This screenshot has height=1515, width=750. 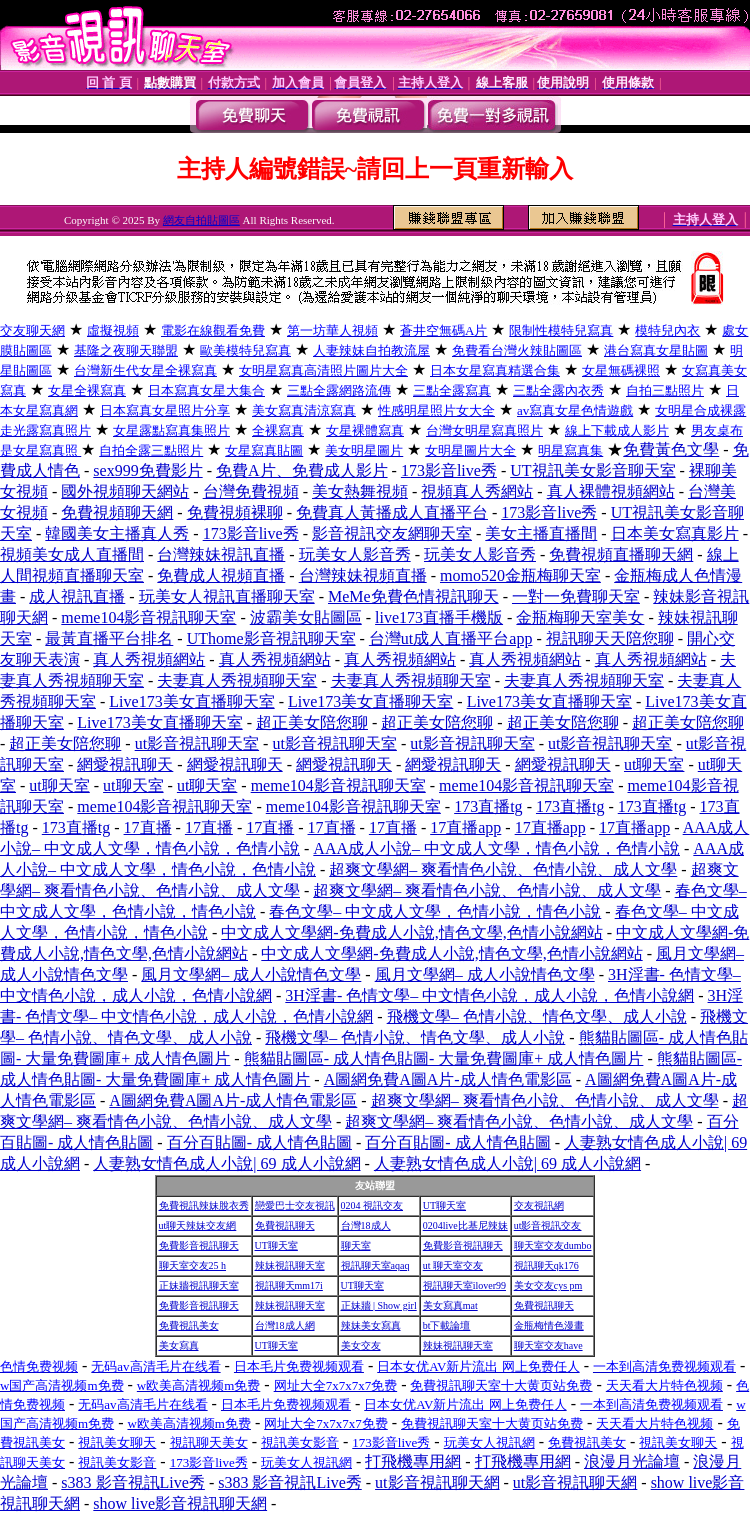 I want to click on 173直播tg, so click(x=488, y=806).